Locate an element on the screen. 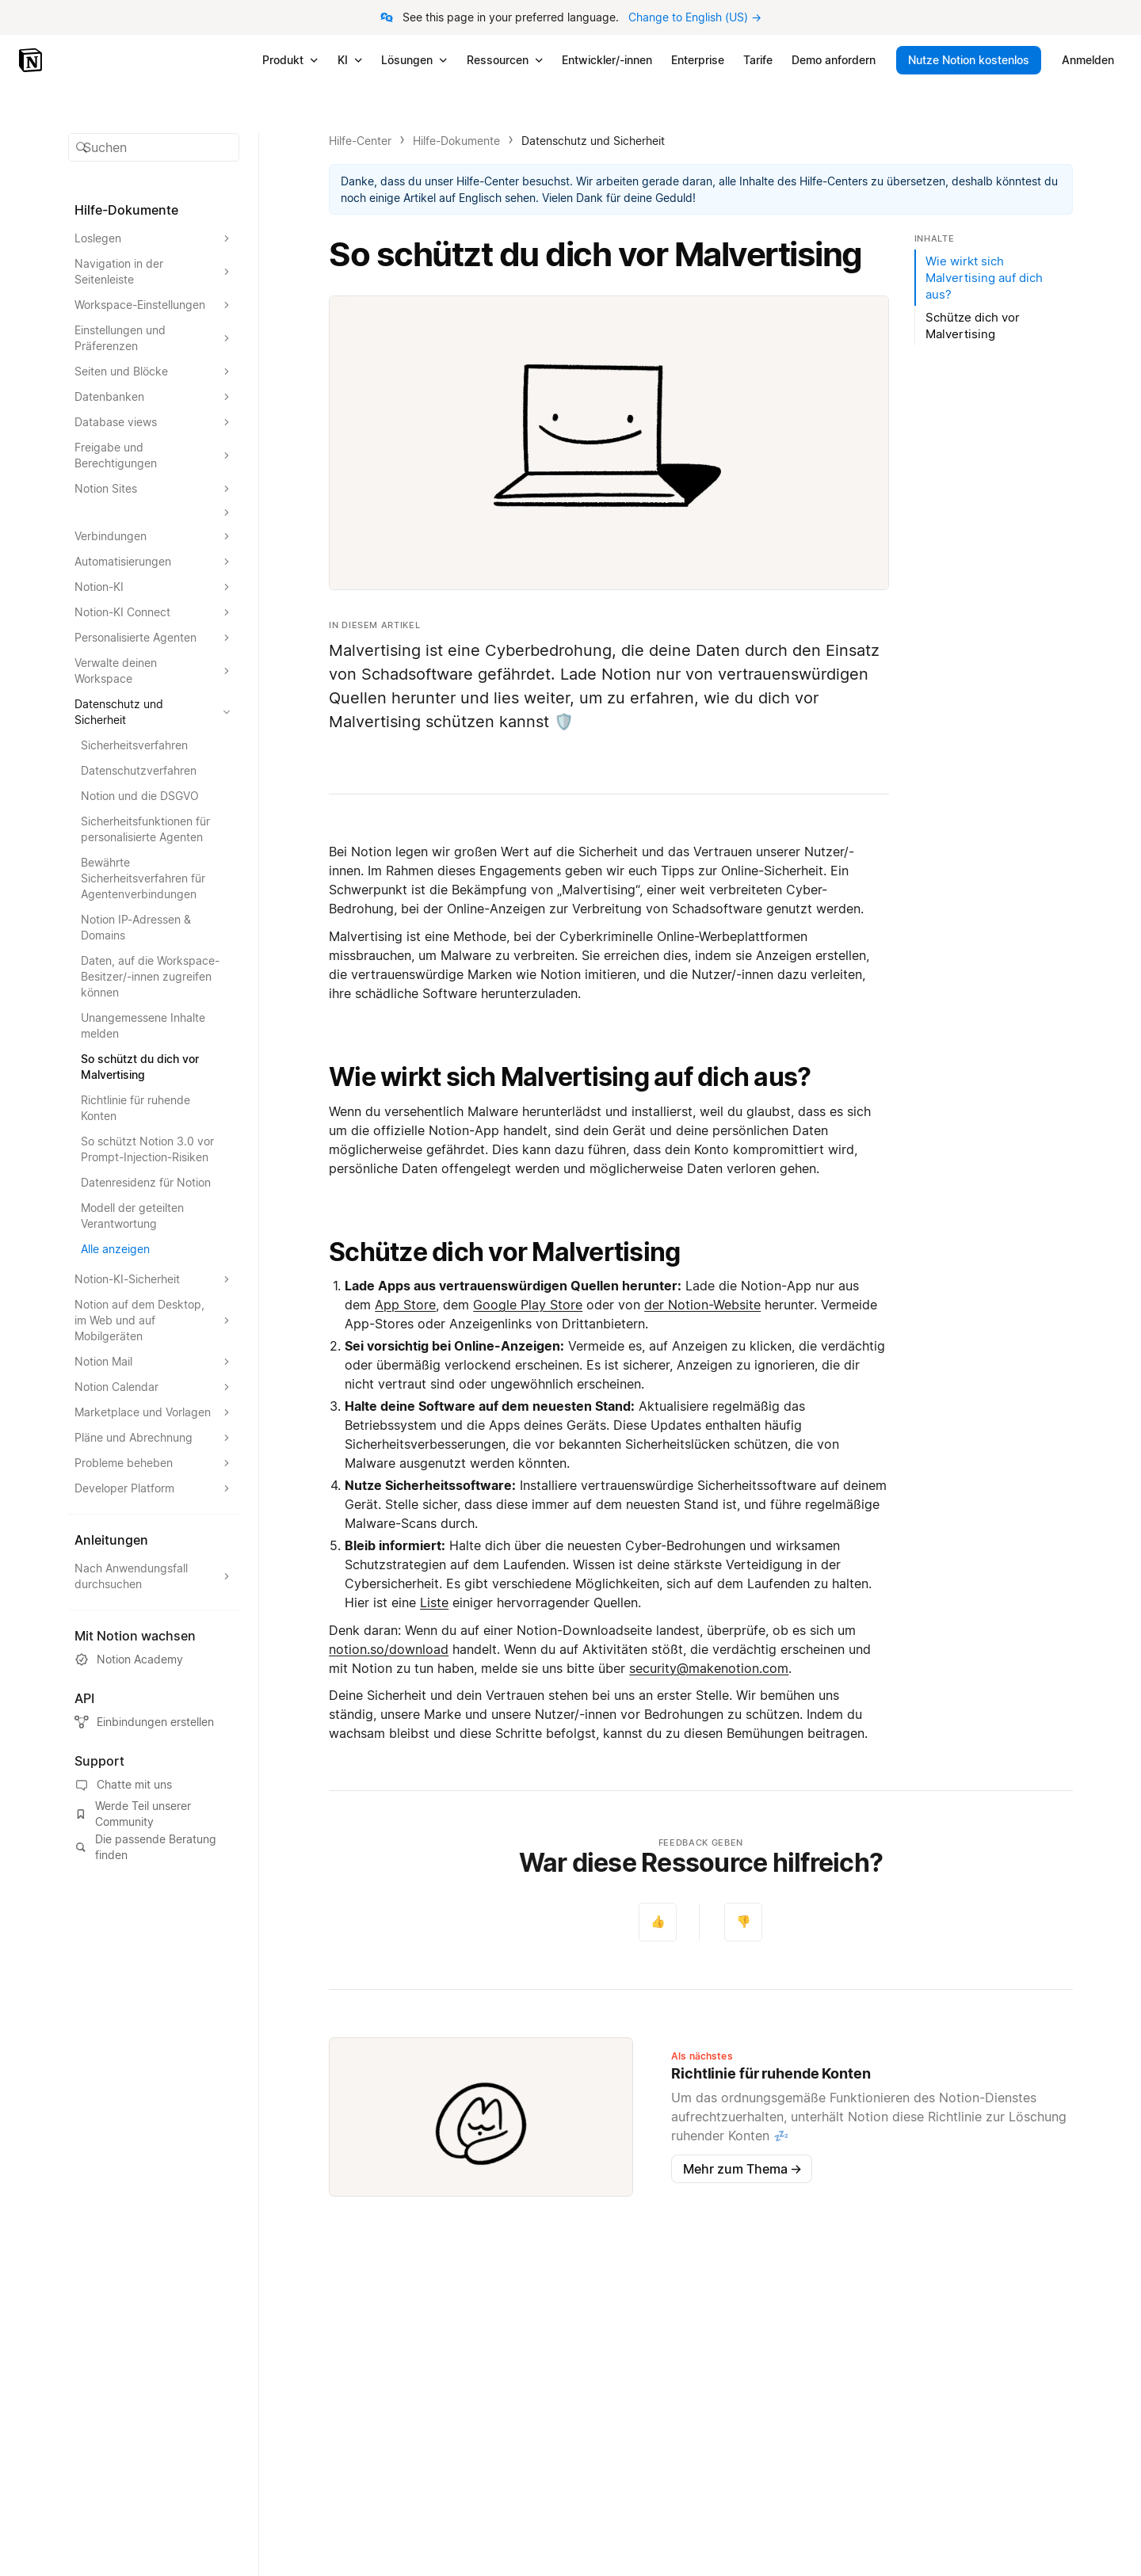 This screenshot has width=1141, height=2576. [Abschnitt Navigation in der Seitenleiste erweitern] is located at coordinates (153, 271).